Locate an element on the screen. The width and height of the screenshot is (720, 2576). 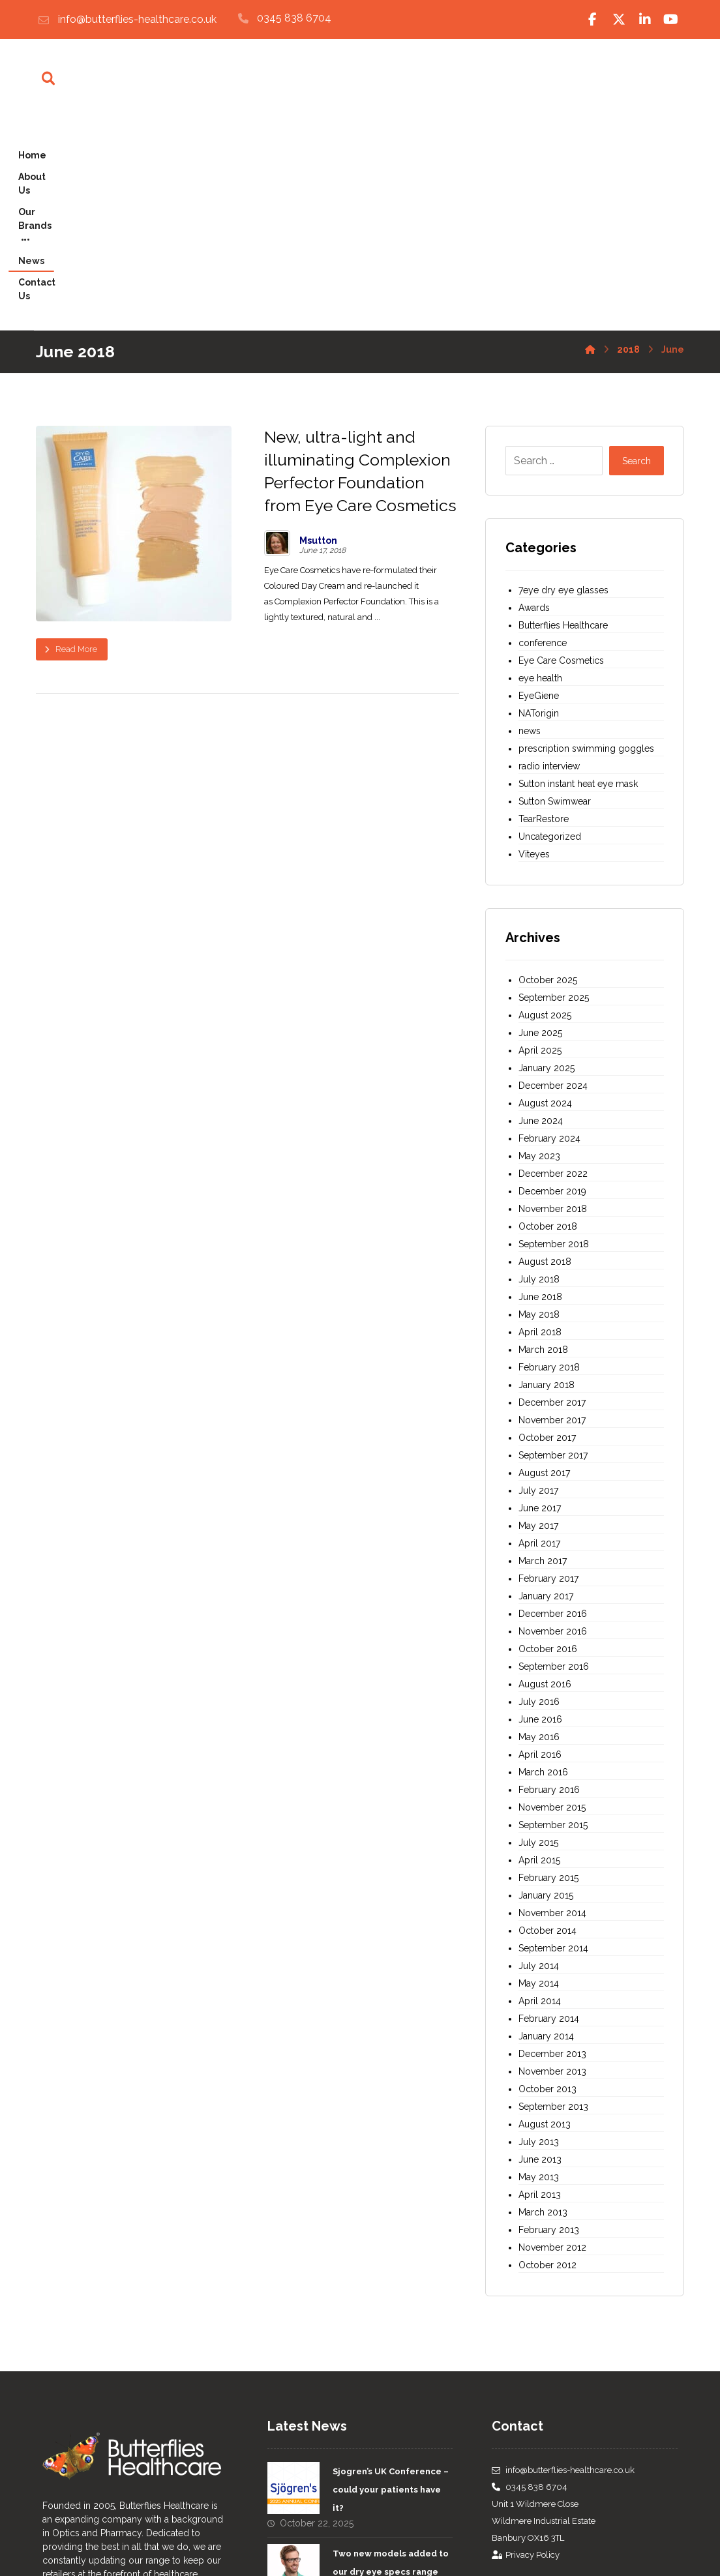
September 2014 is located at coordinates (553, 1737).